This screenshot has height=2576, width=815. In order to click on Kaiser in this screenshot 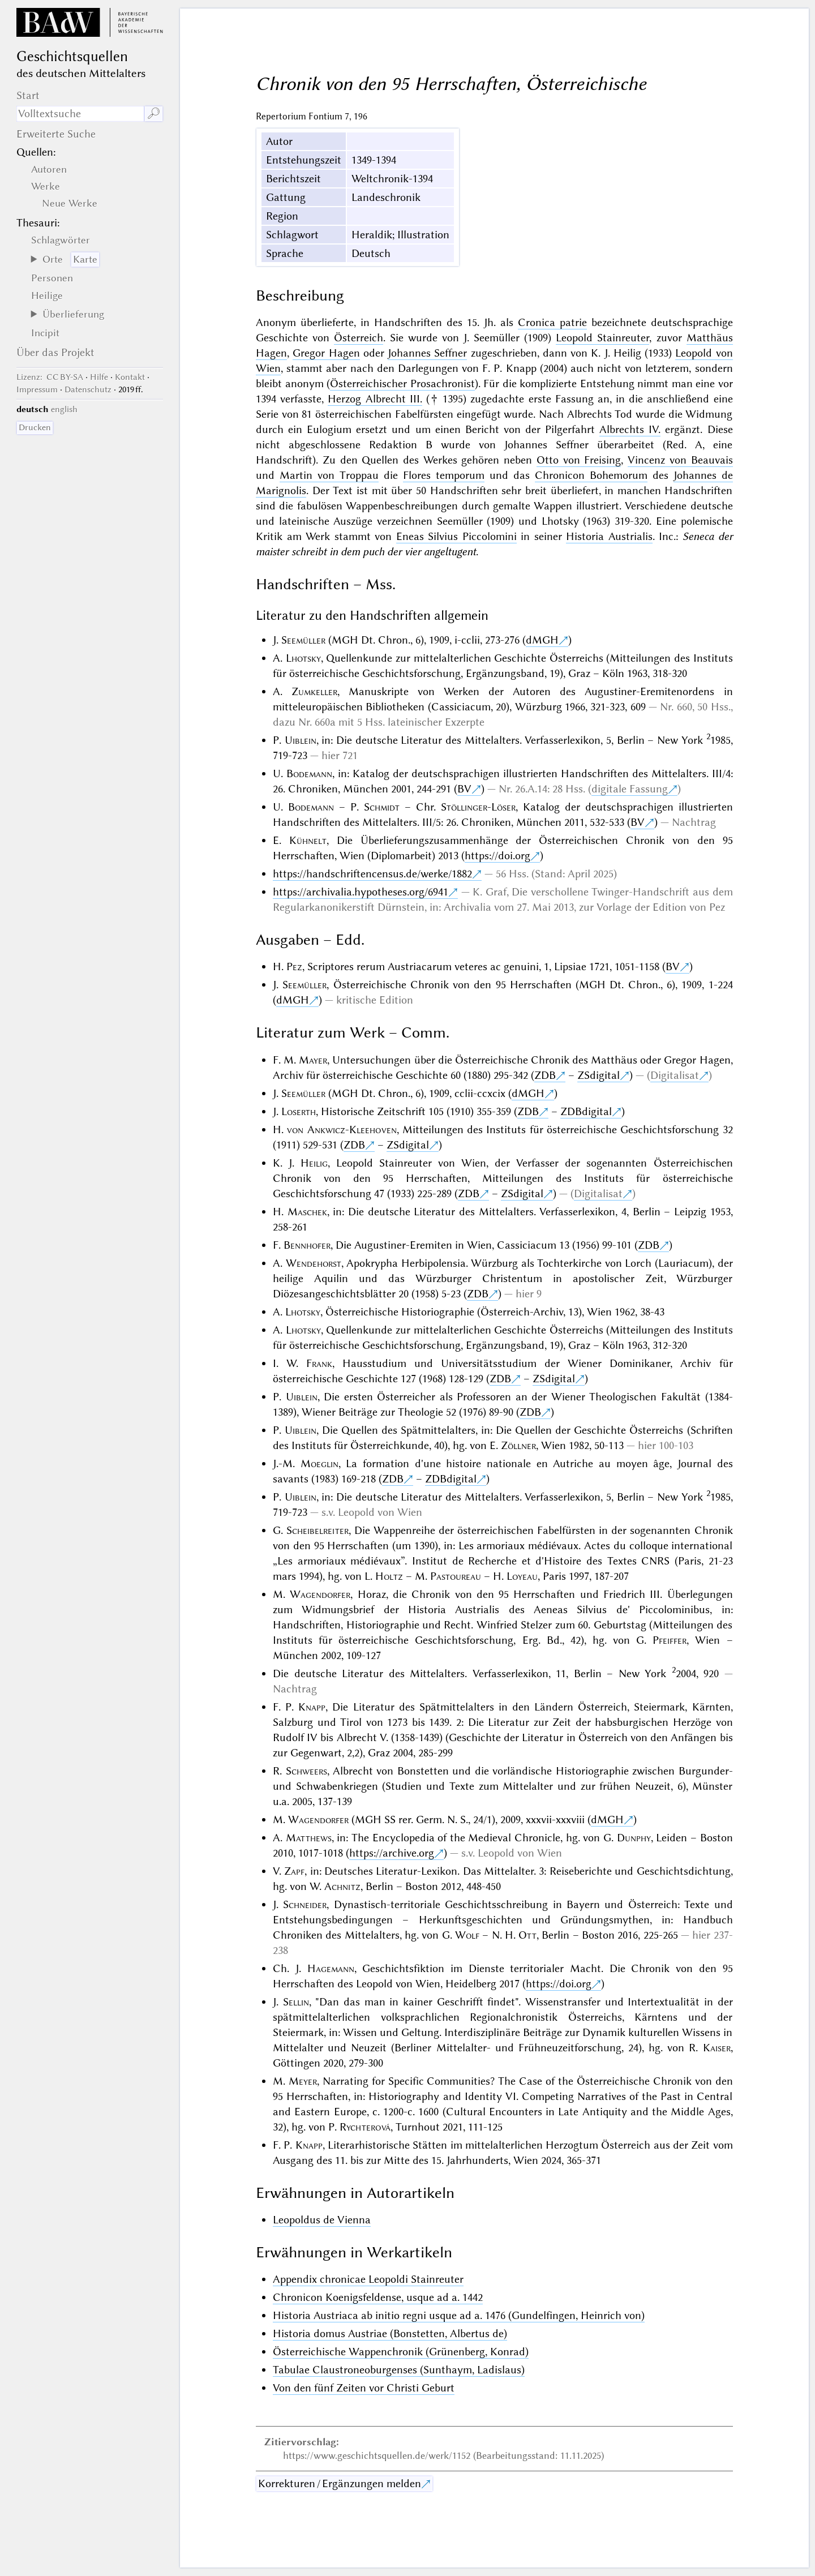, I will do `click(717, 2047)`.